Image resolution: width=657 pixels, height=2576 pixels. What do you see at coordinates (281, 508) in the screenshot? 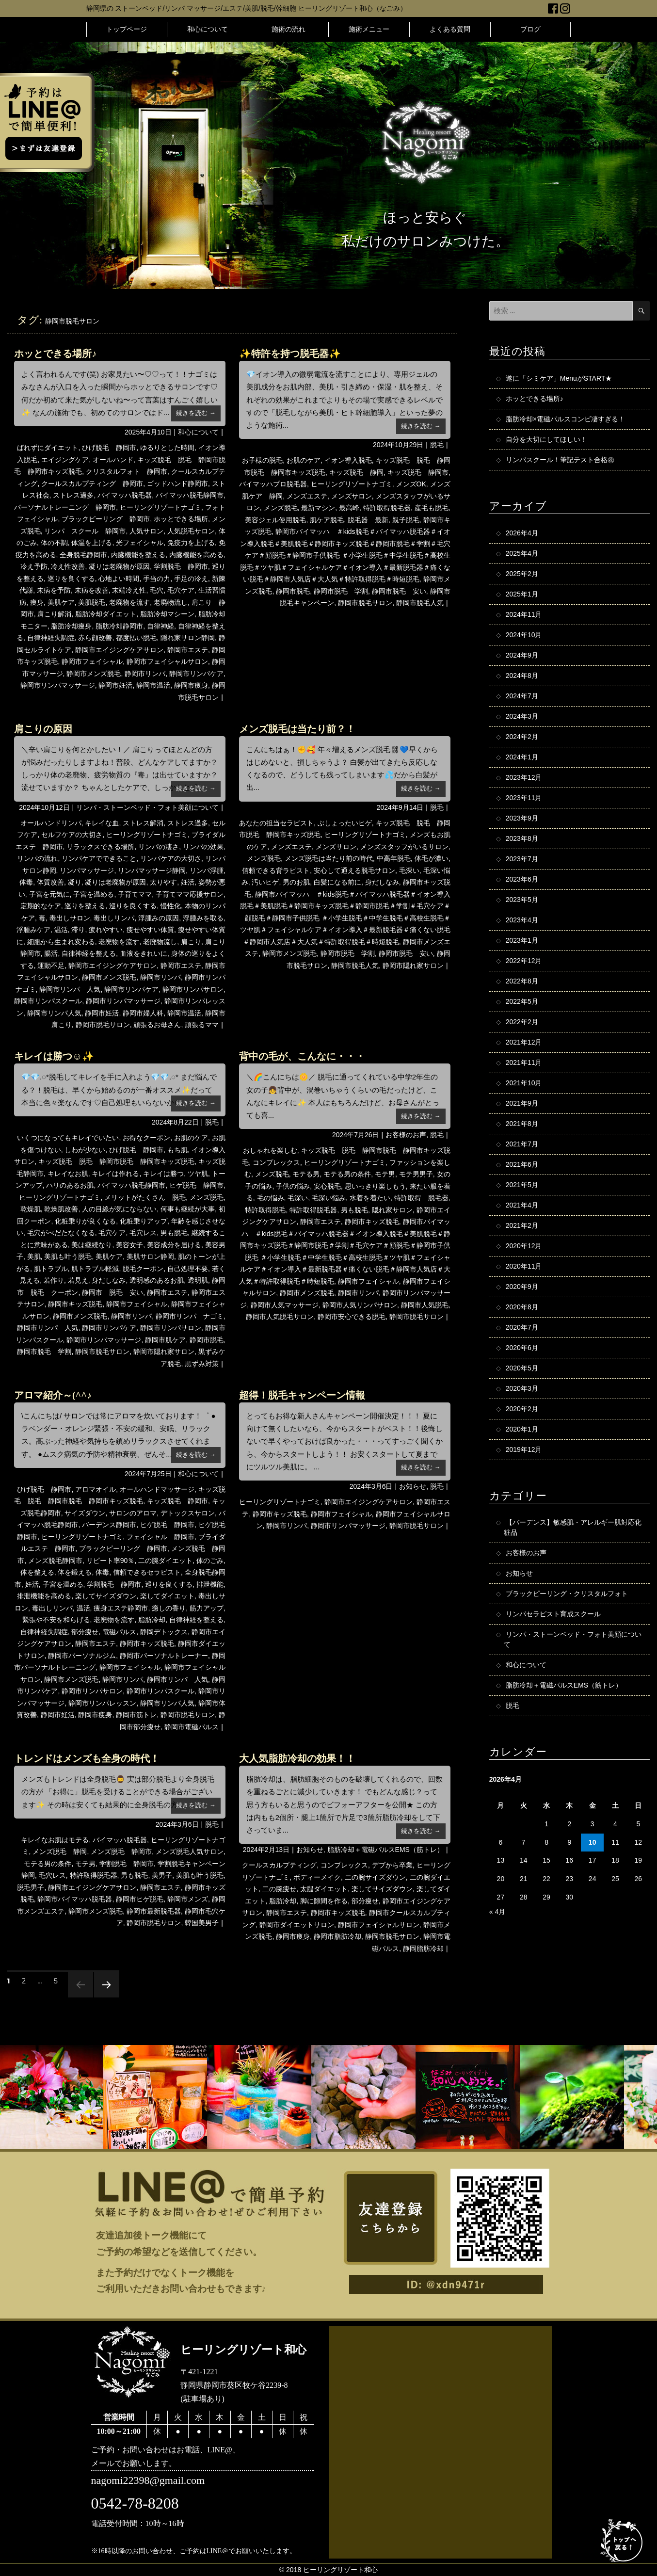
I see `メンズ脱毛` at bounding box center [281, 508].